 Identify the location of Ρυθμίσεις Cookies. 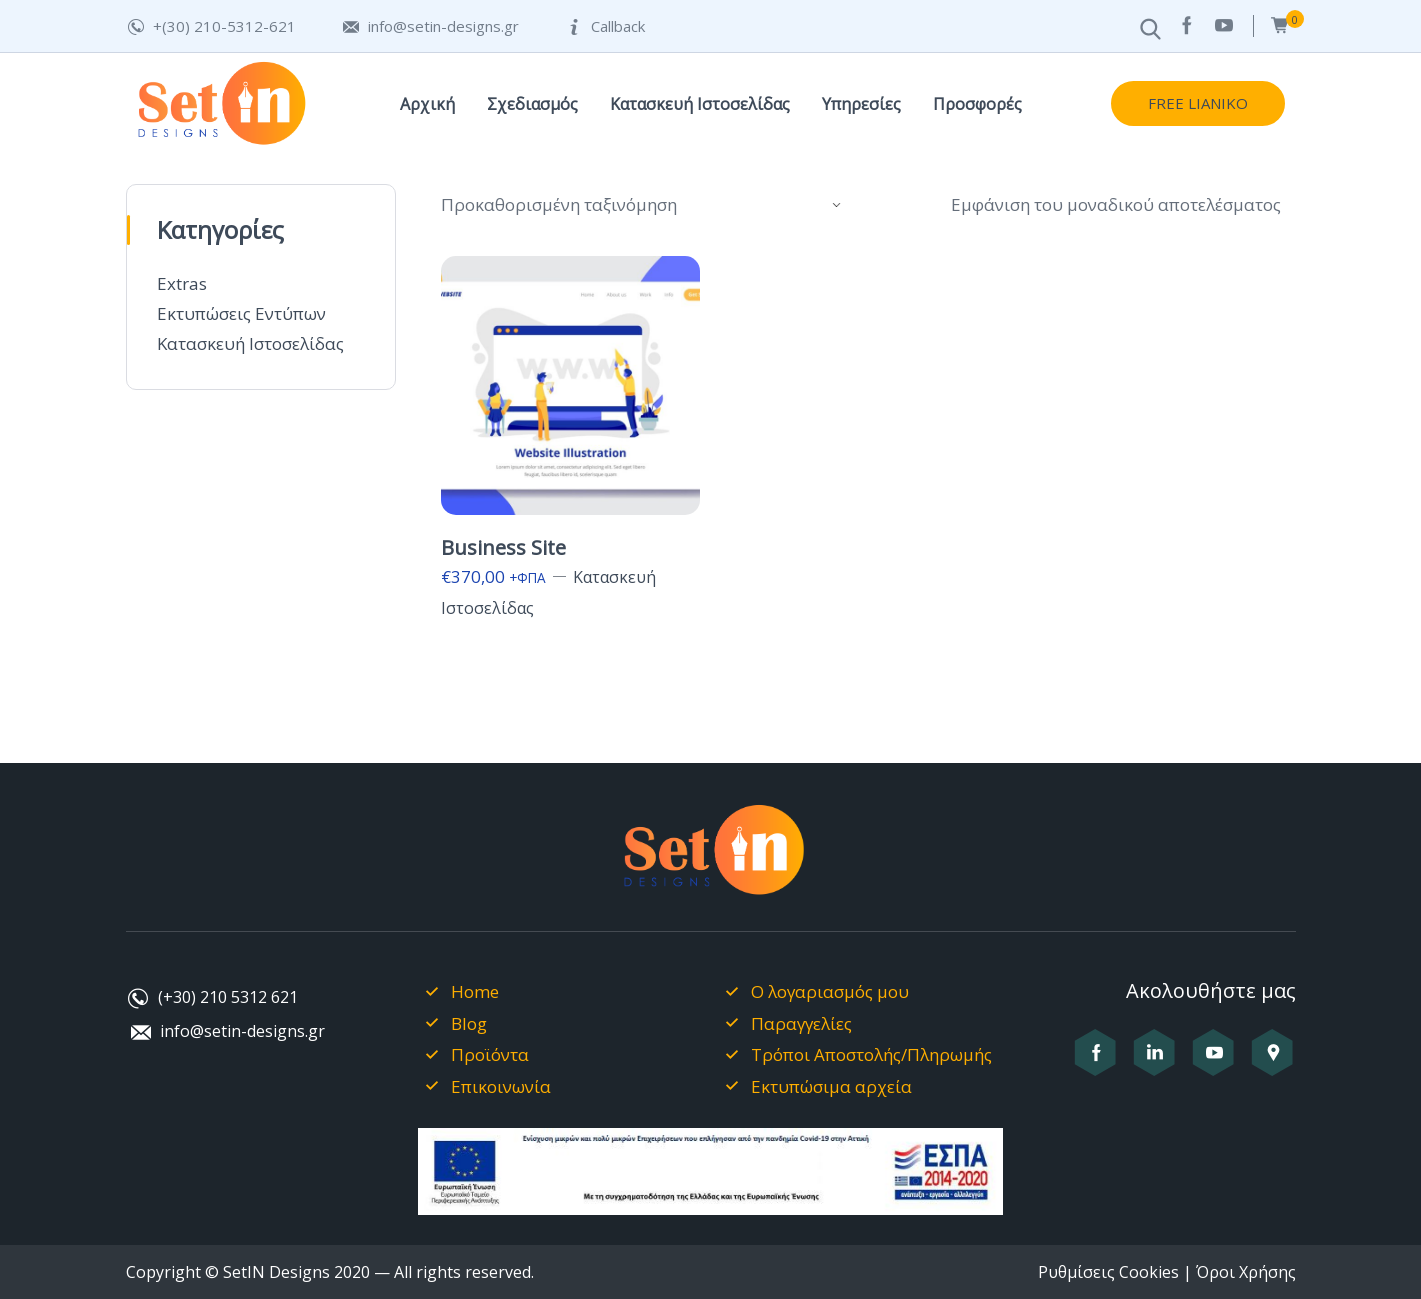
(1108, 1272).